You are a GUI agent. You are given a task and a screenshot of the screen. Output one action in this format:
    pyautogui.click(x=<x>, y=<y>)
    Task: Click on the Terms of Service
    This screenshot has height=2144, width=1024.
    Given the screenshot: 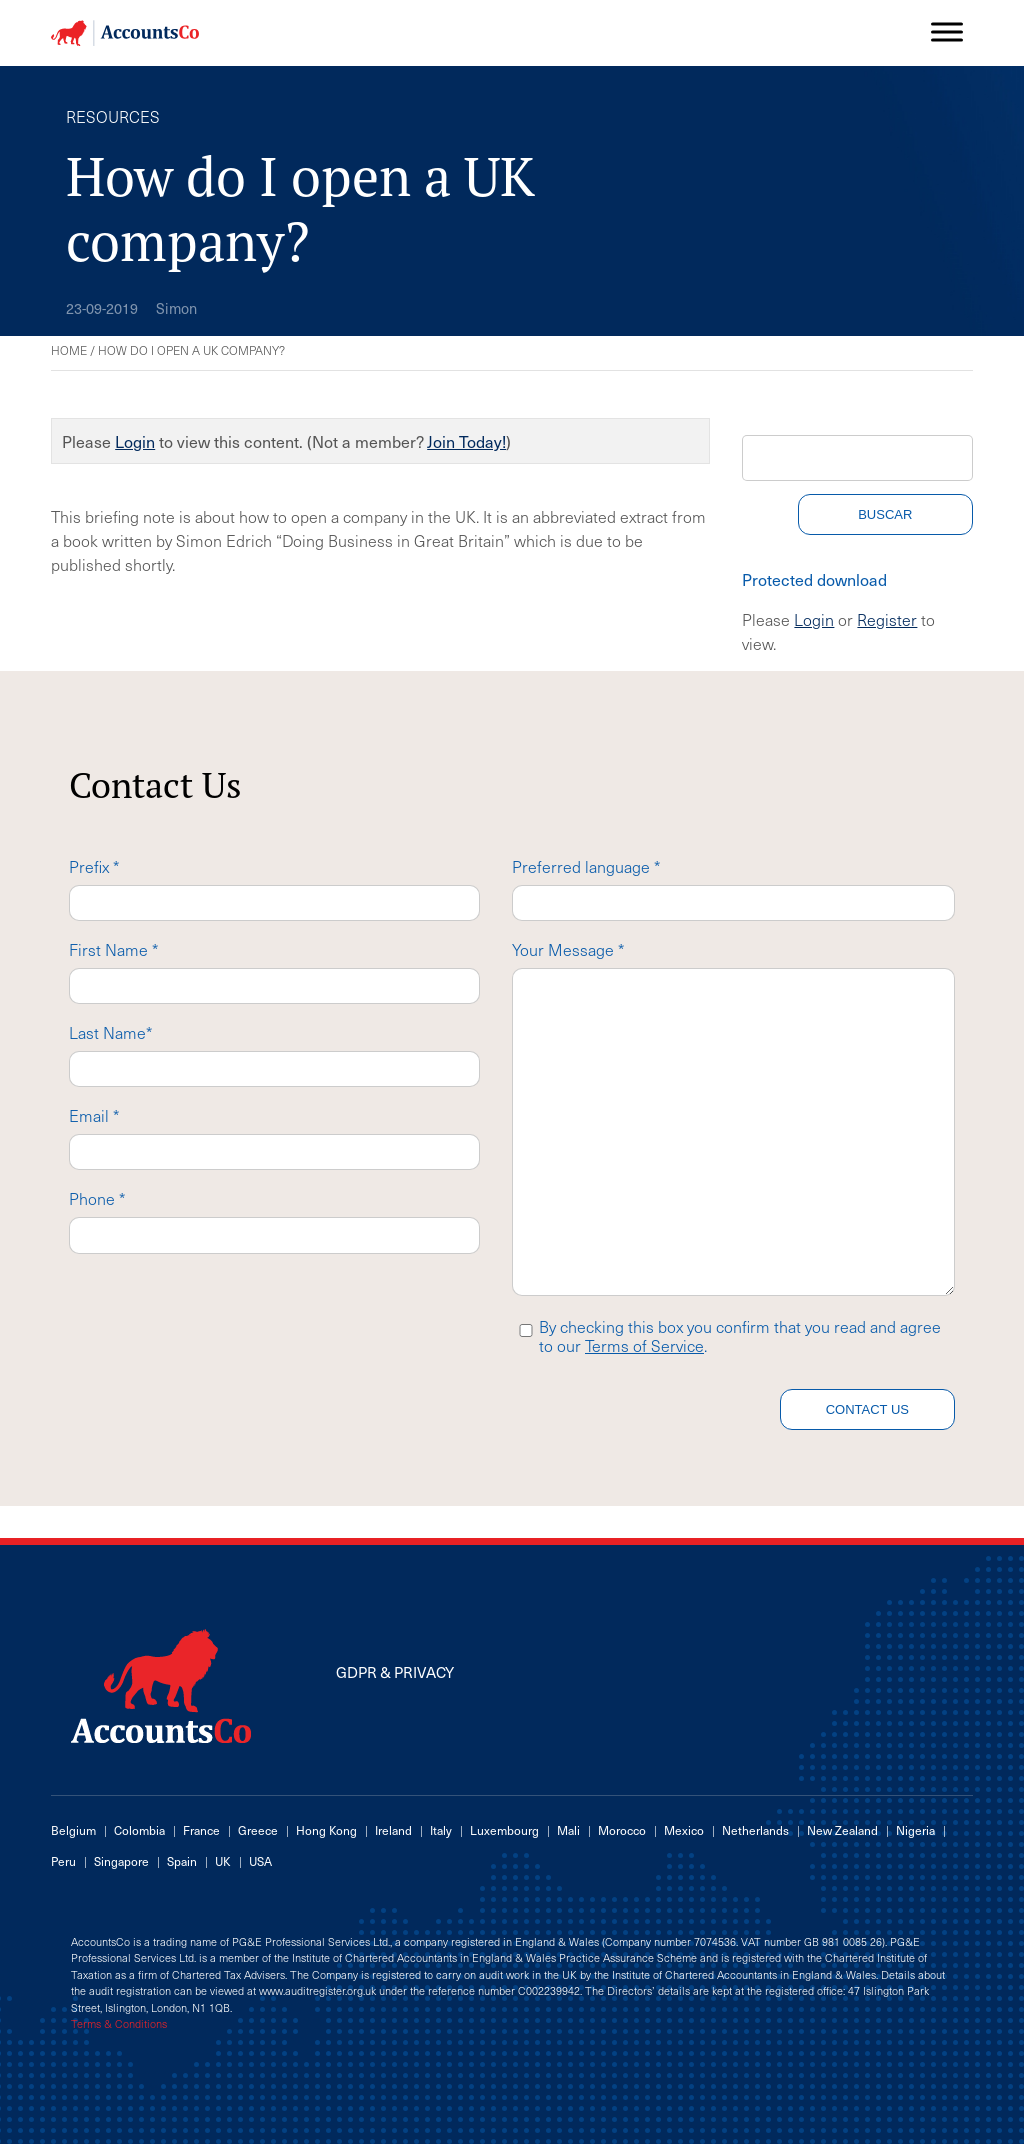 What is the action you would take?
    pyautogui.click(x=644, y=1345)
    